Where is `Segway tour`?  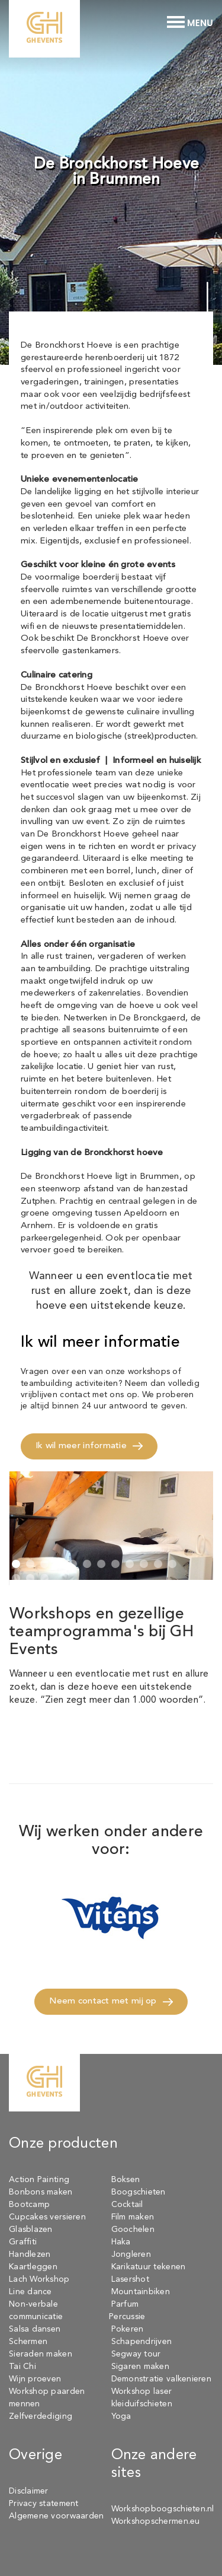
Segway tour is located at coordinates (136, 2354).